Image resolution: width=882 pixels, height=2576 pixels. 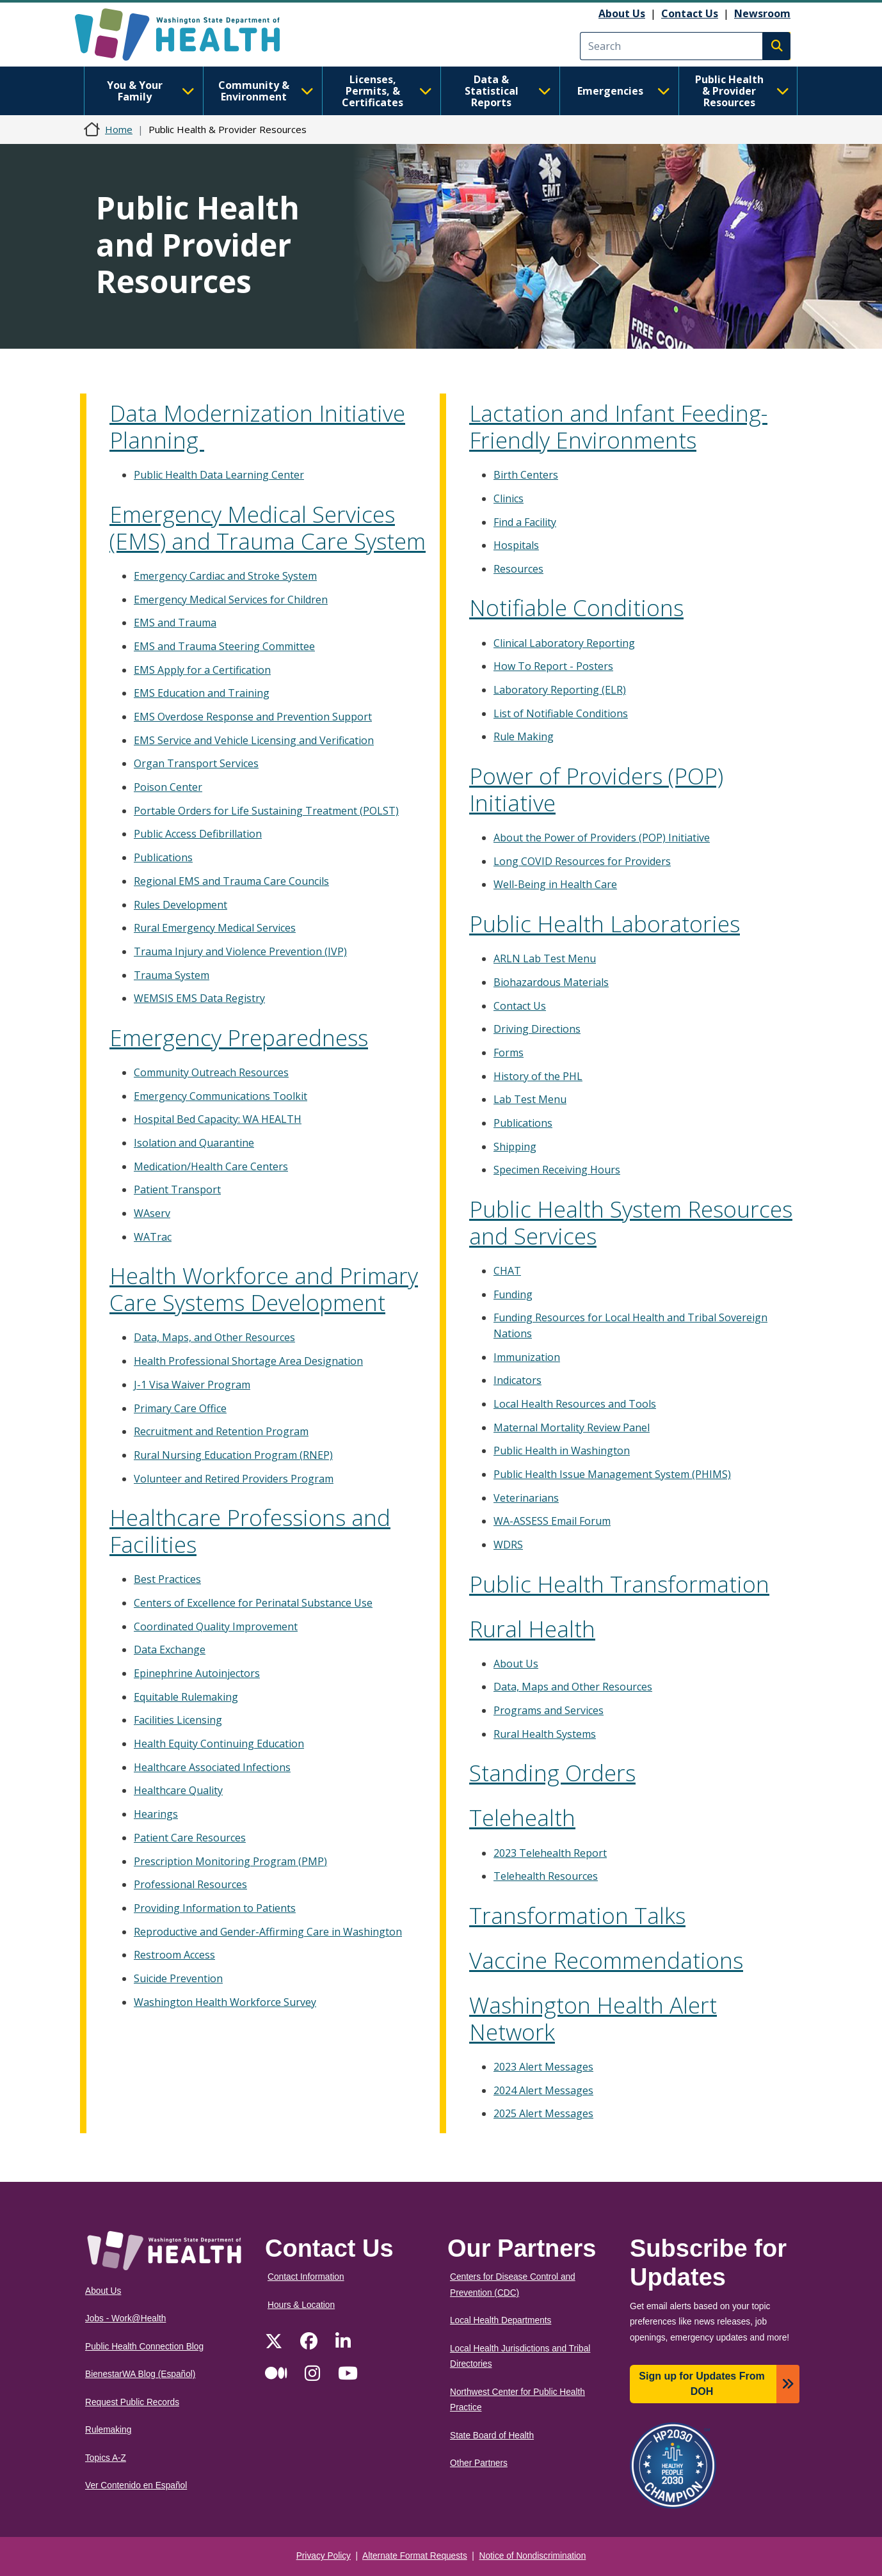 I want to click on Epinephrine Autoinjectors, so click(x=197, y=1673).